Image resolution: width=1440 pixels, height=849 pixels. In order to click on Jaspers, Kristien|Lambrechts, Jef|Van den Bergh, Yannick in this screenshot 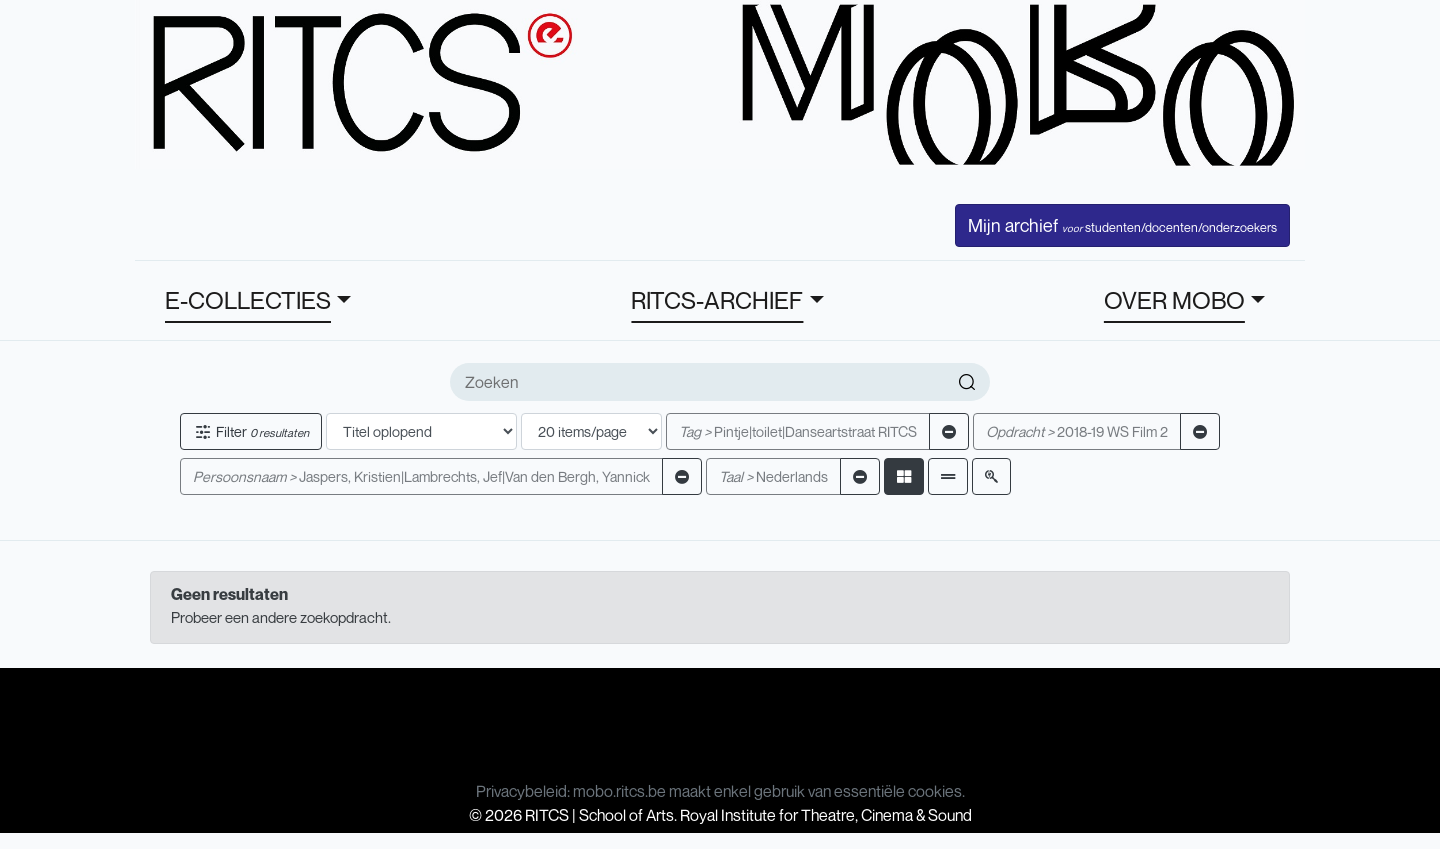, I will do `click(421, 476)`.